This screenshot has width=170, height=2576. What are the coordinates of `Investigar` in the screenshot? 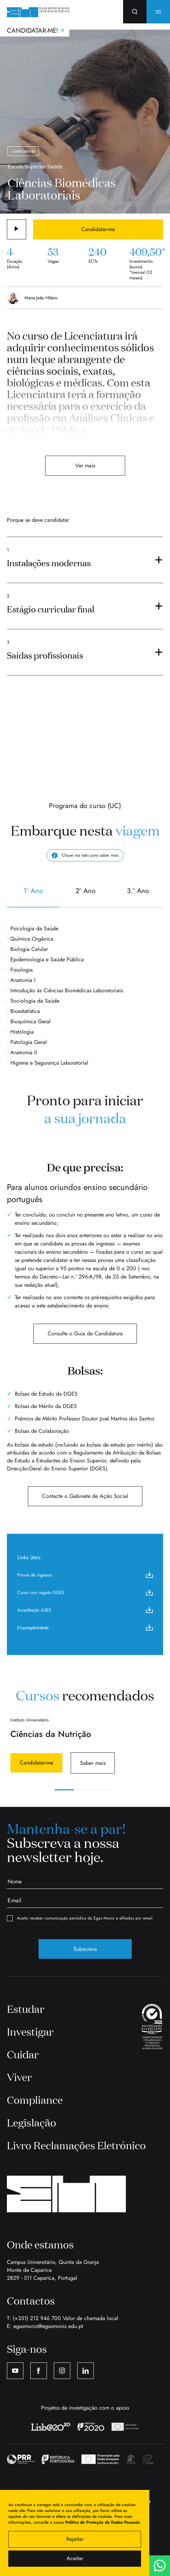 It's located at (30, 2031).